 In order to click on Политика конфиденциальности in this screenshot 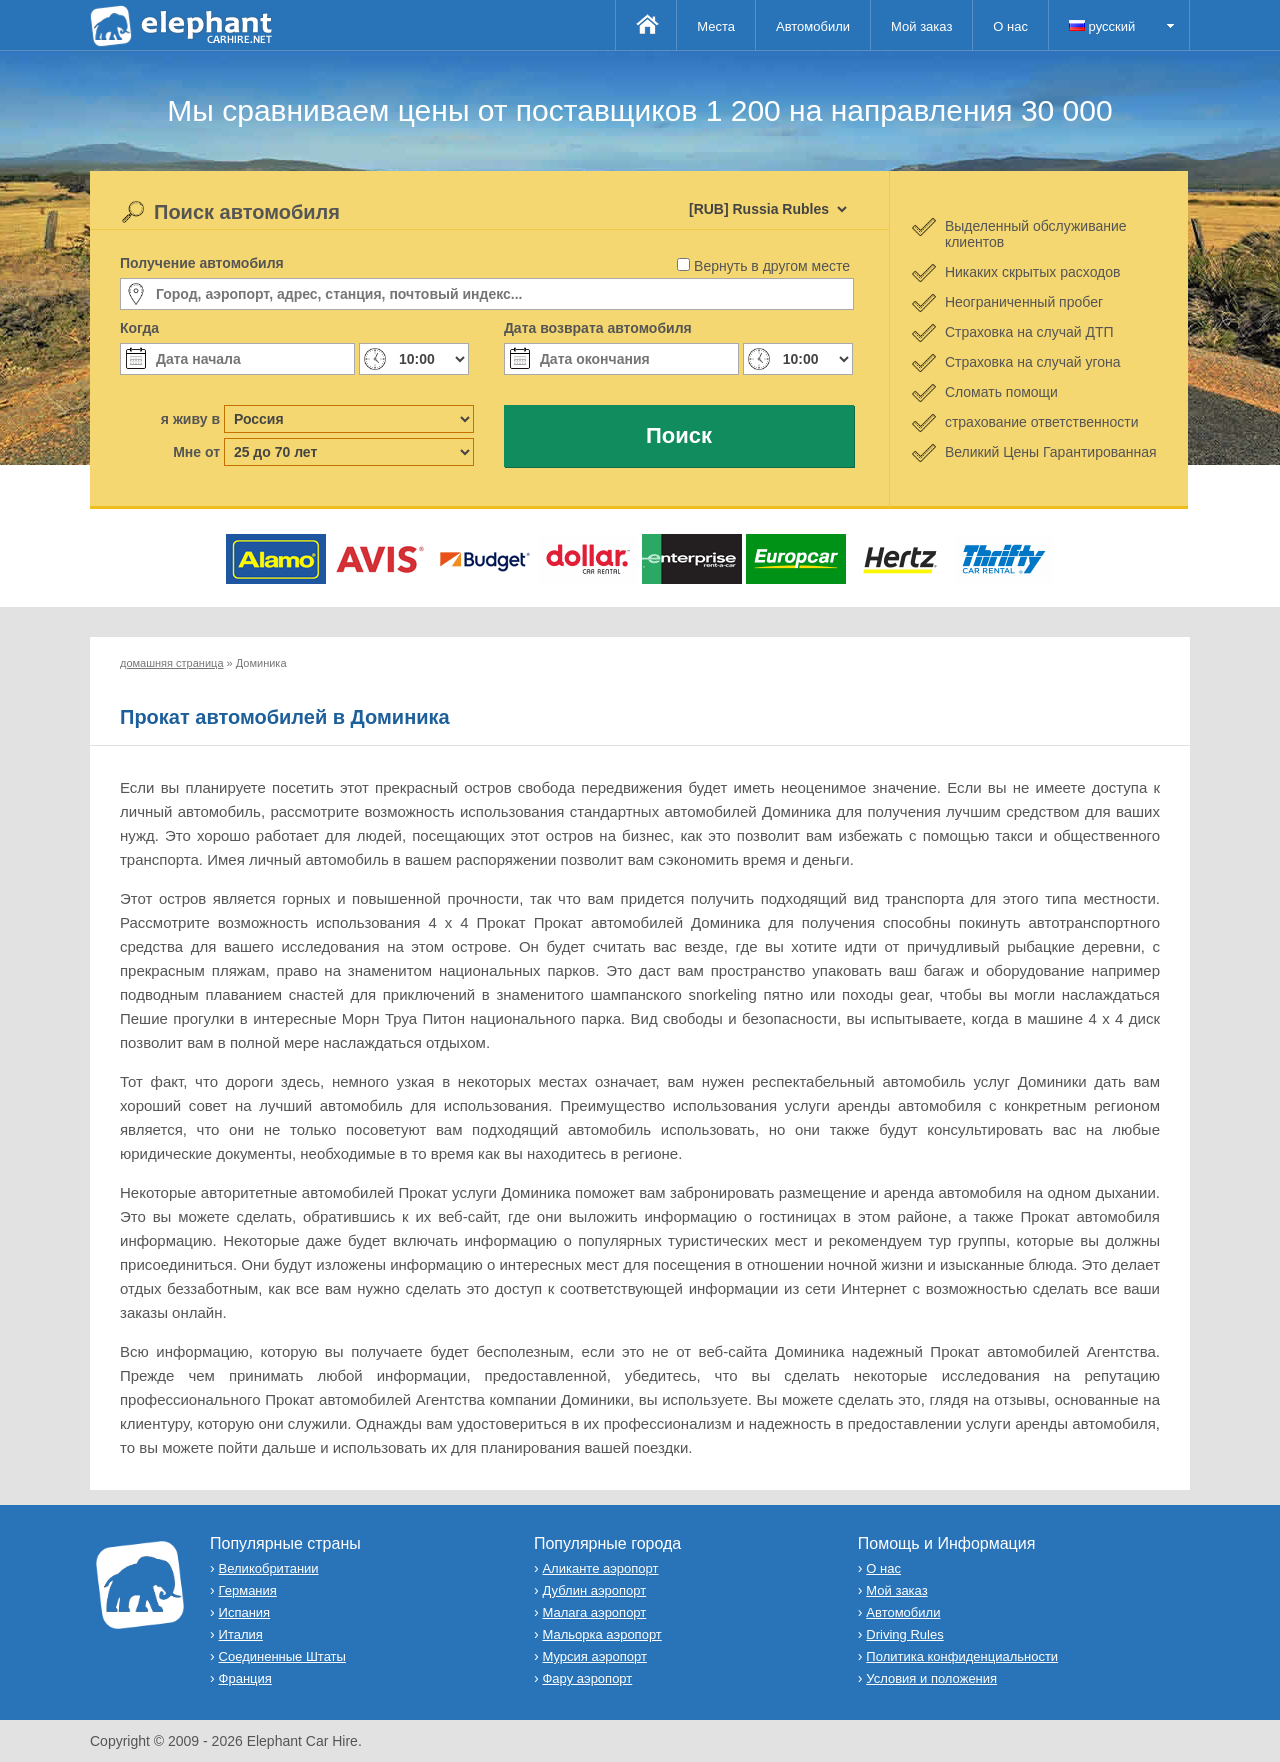, I will do `click(962, 1656)`.